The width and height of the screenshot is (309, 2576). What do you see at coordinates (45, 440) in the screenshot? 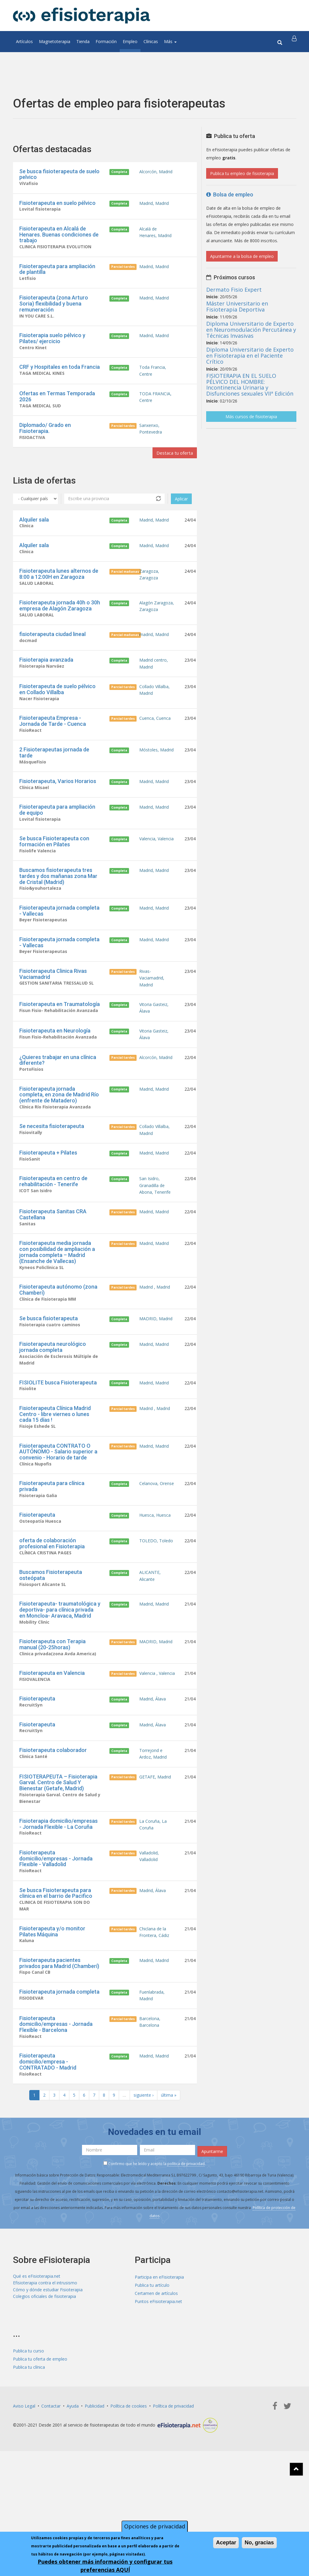
I see `Diplomado/ Grado en Fisioterapia.` at bounding box center [45, 440].